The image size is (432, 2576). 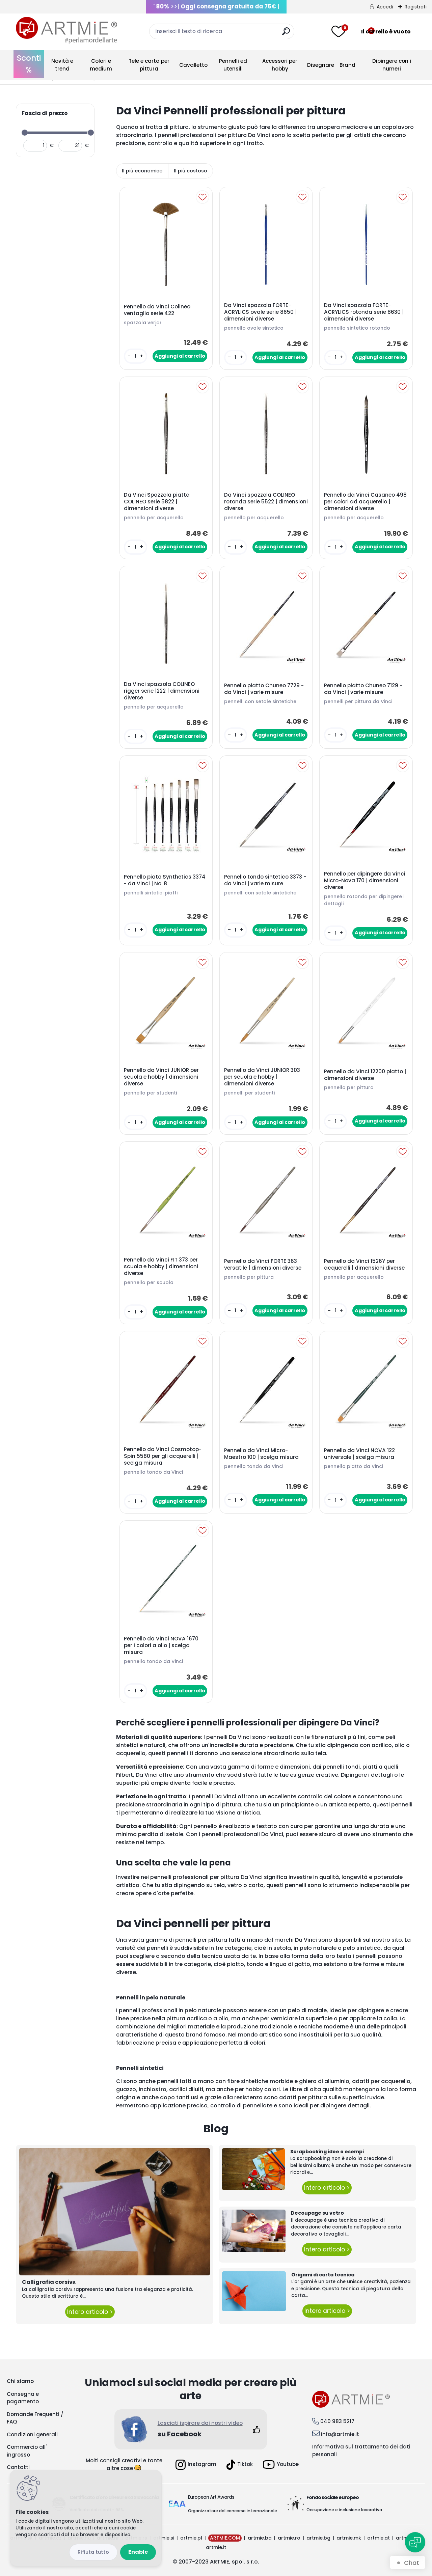 What do you see at coordinates (66, 30) in the screenshot?
I see `[Logo]` at bounding box center [66, 30].